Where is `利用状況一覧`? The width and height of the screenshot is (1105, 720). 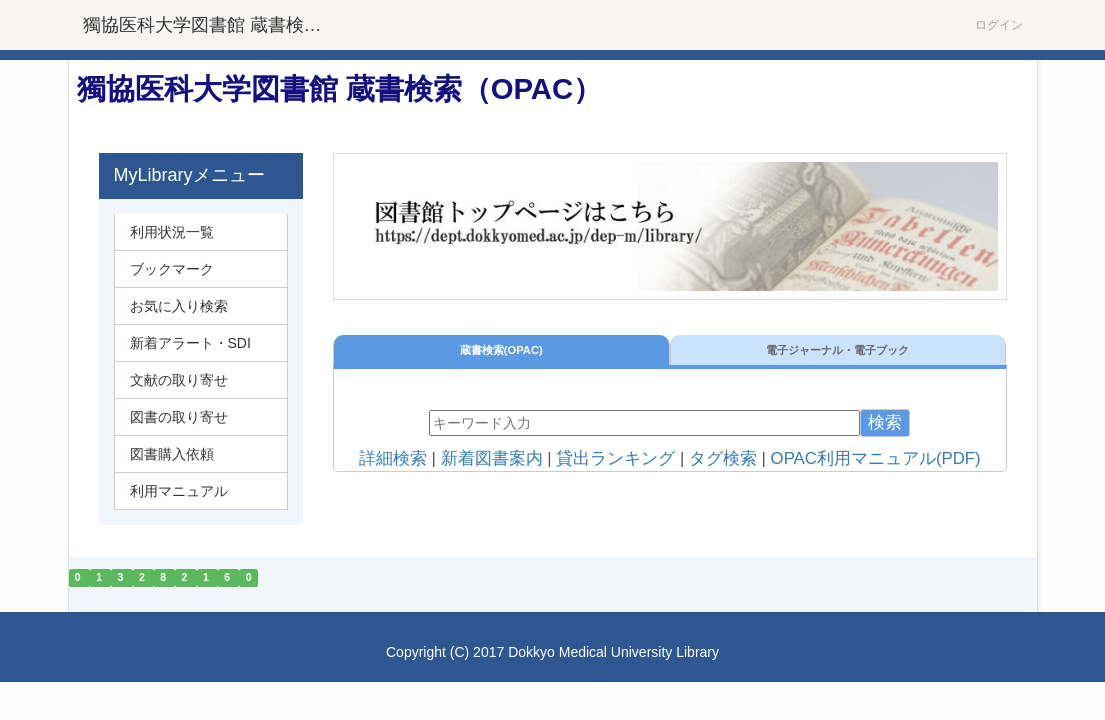
利用状況一覧 is located at coordinates (172, 232).